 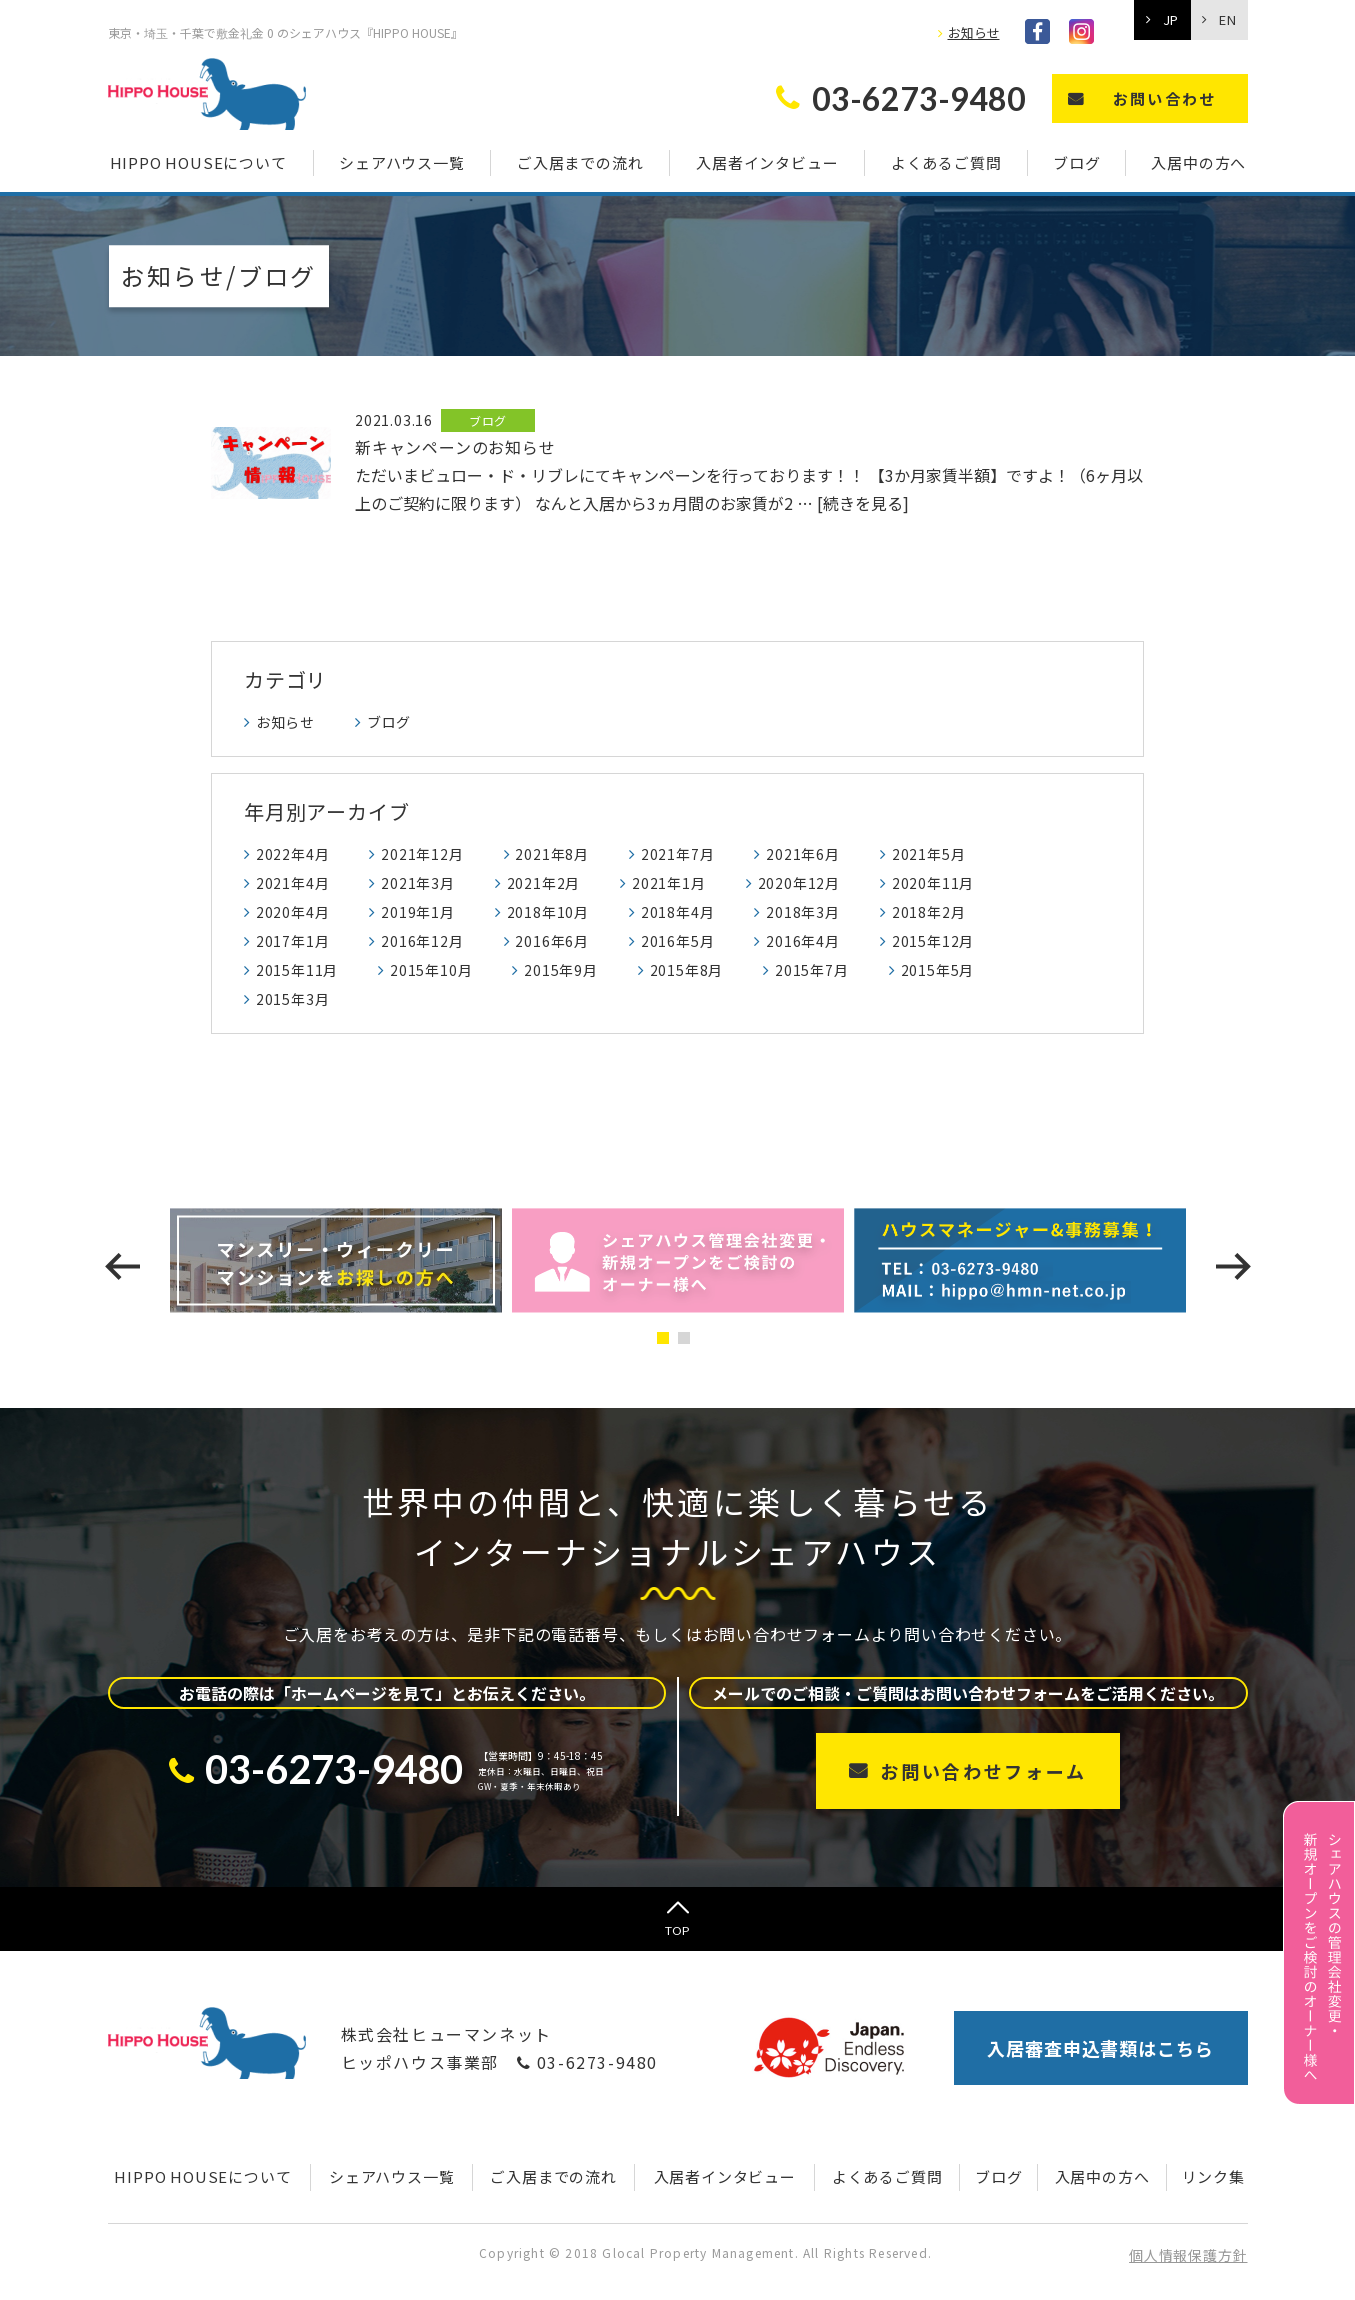 What do you see at coordinates (669, 883) in the screenshot?
I see `2021年1月` at bounding box center [669, 883].